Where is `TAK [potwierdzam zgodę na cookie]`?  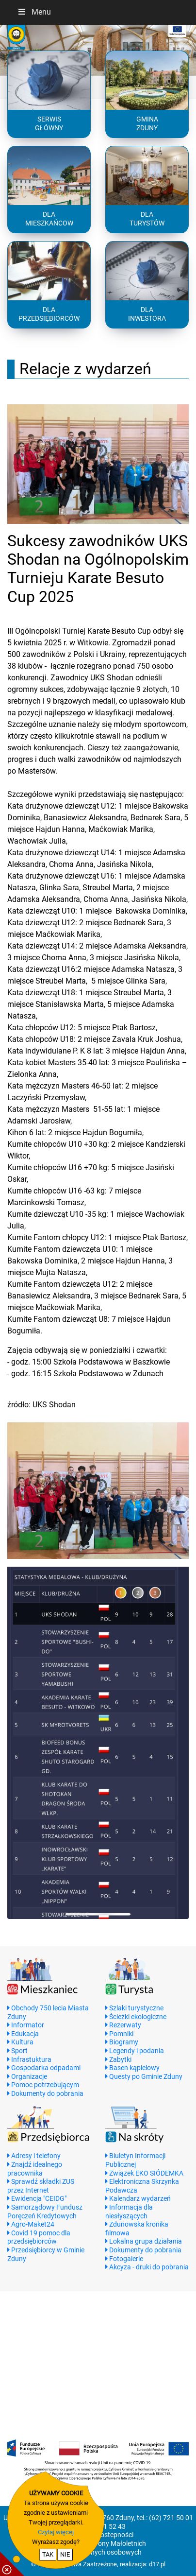 TAK [potwierdzam zgodę na cookie] is located at coordinates (47, 2554).